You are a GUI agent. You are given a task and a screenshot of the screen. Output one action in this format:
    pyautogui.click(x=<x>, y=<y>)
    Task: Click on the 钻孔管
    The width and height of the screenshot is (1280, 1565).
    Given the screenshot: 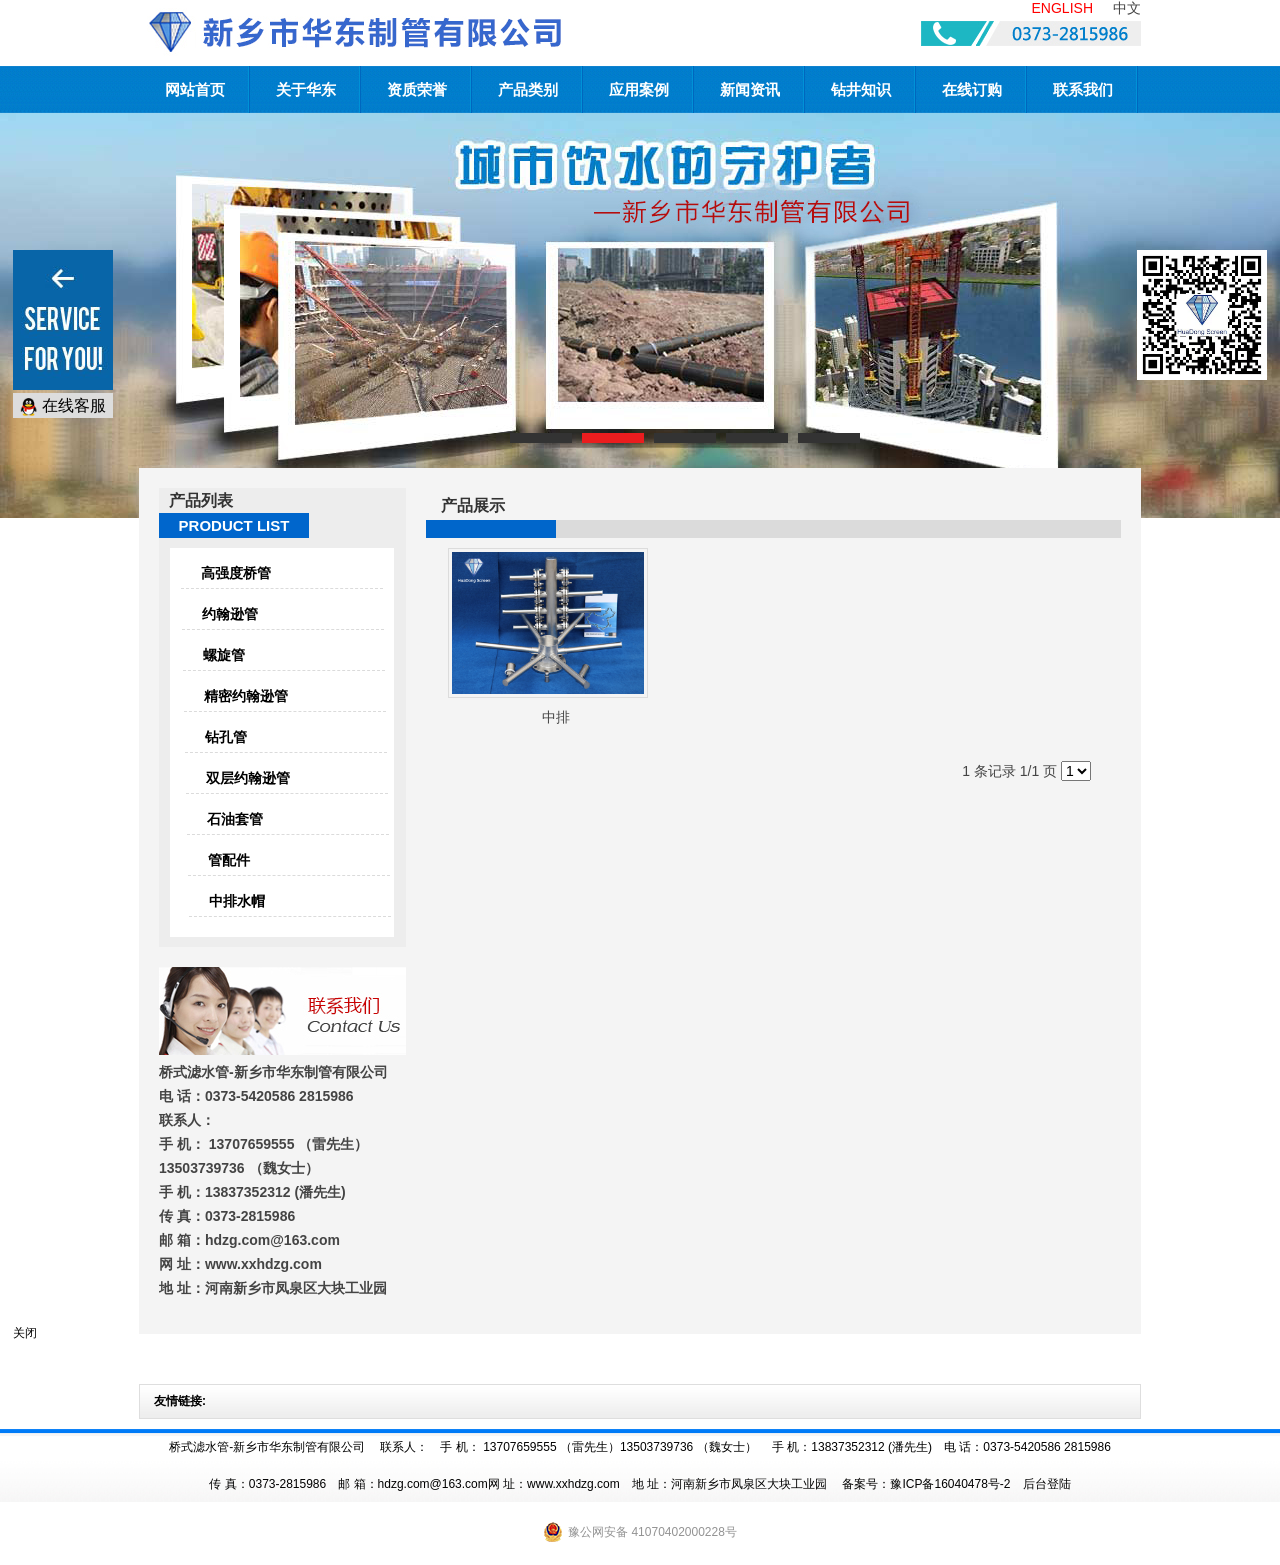 What is the action you would take?
    pyautogui.click(x=226, y=737)
    